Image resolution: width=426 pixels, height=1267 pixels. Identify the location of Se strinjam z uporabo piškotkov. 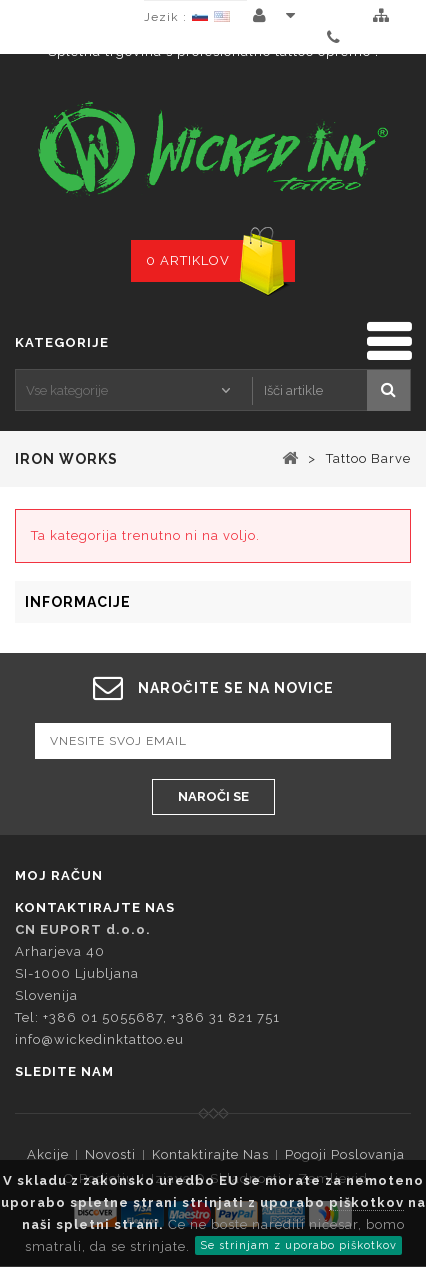
(298, 1245).